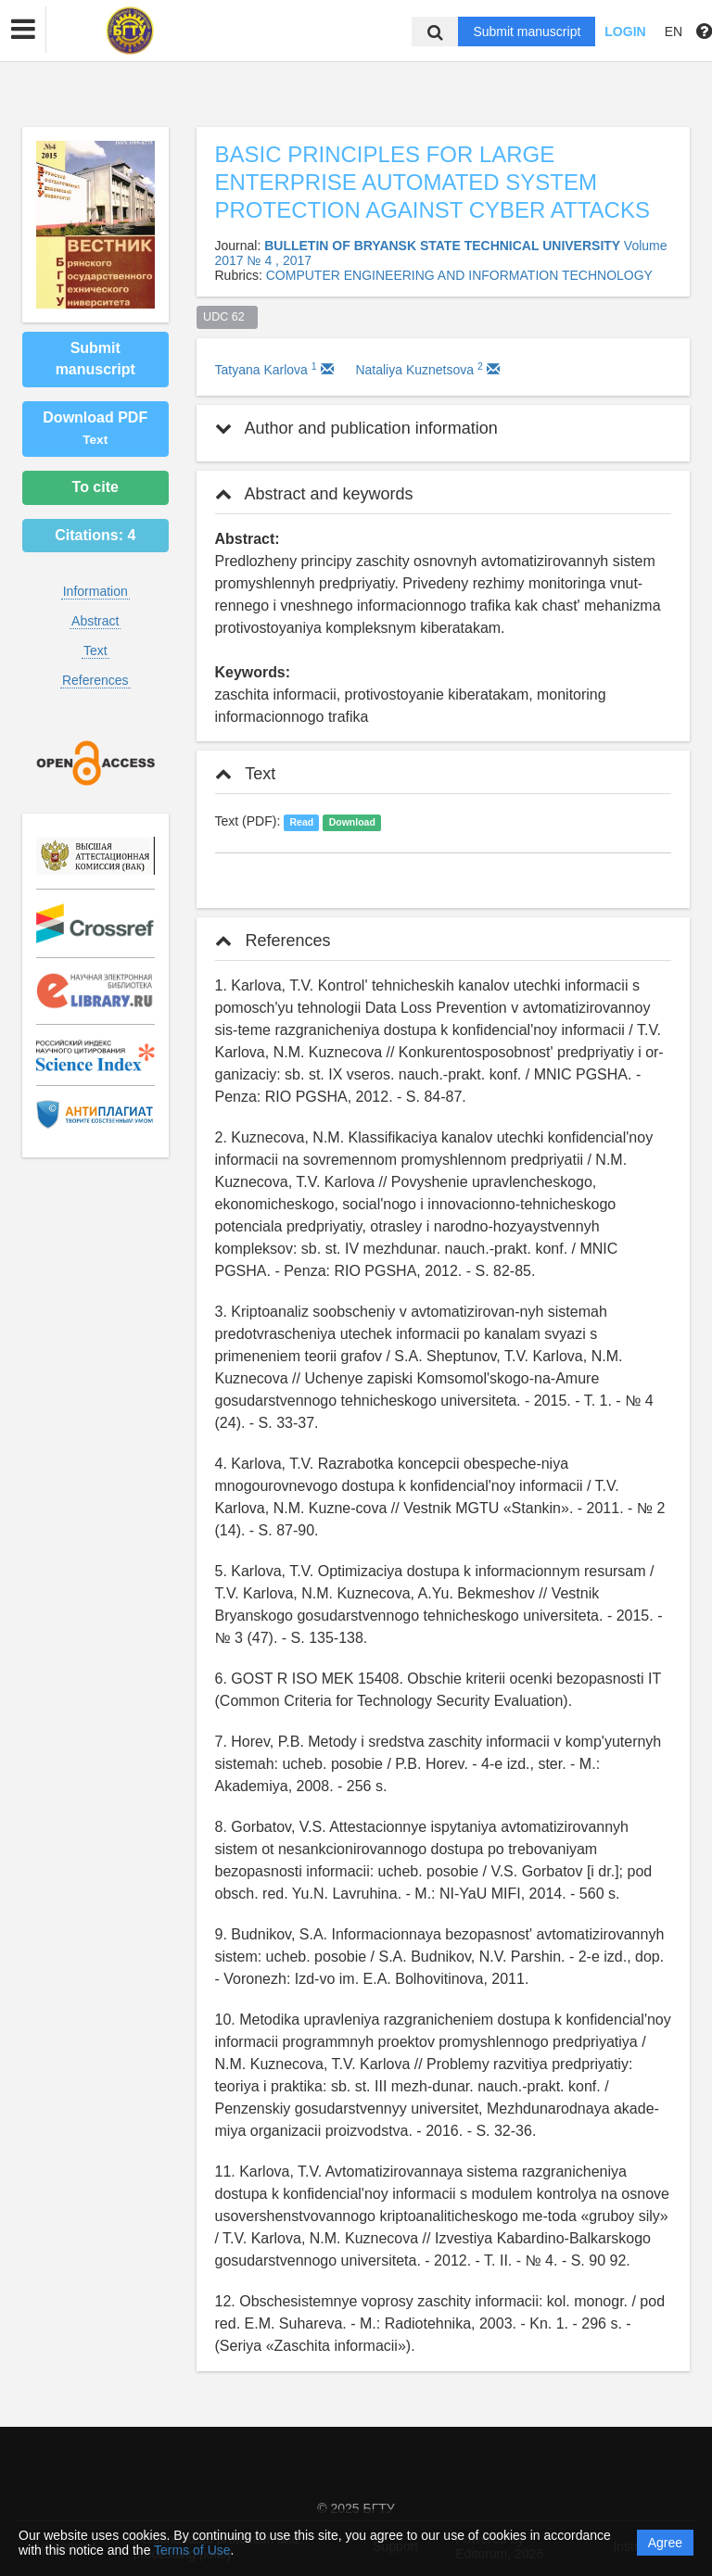 This screenshot has width=712, height=2576. I want to click on Abstract, so click(95, 620).